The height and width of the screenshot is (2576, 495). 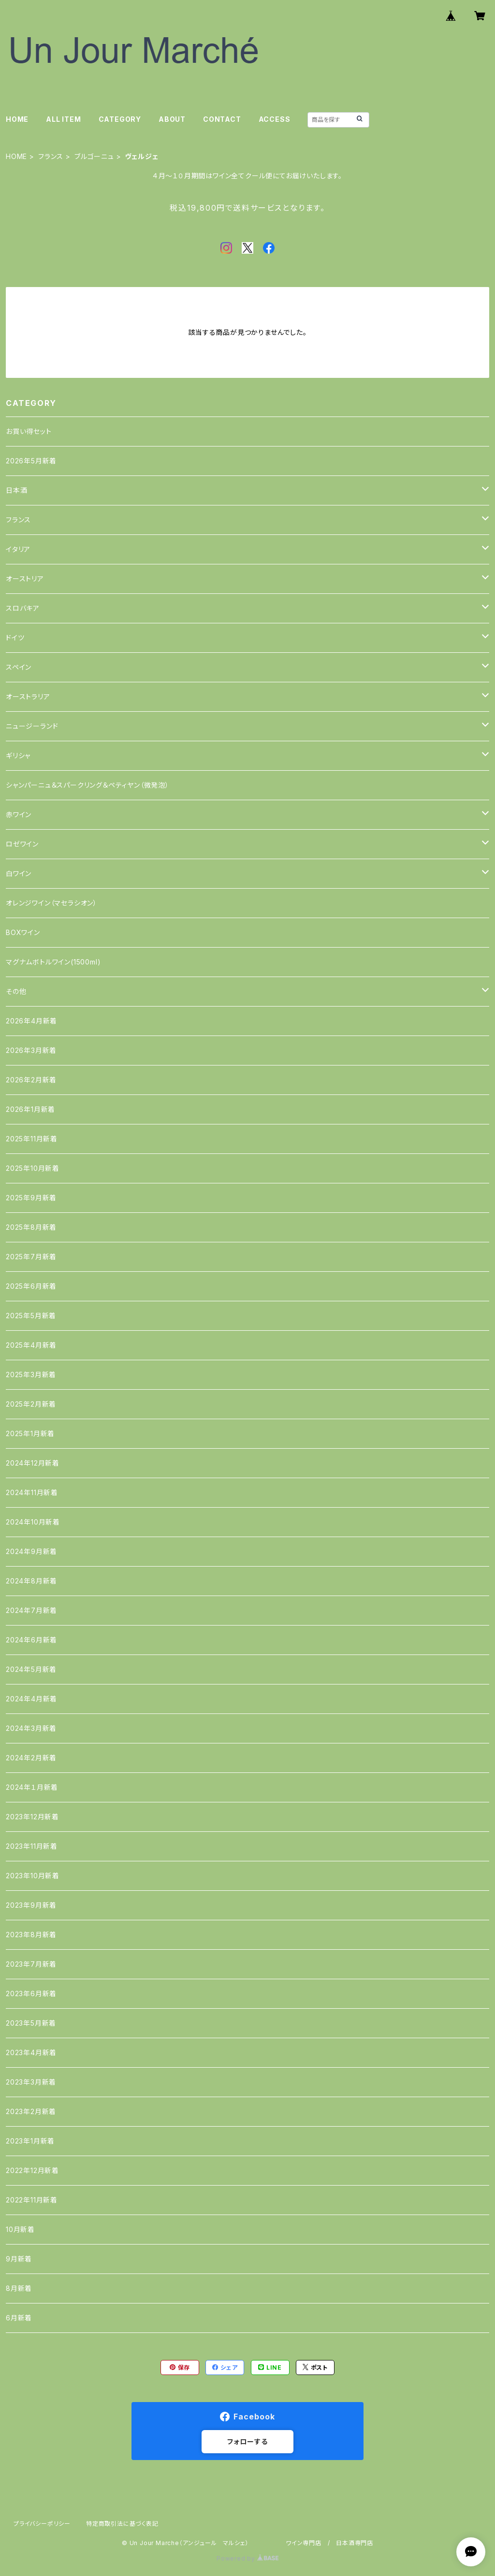 What do you see at coordinates (28, 696) in the screenshot?
I see `オーストラリア` at bounding box center [28, 696].